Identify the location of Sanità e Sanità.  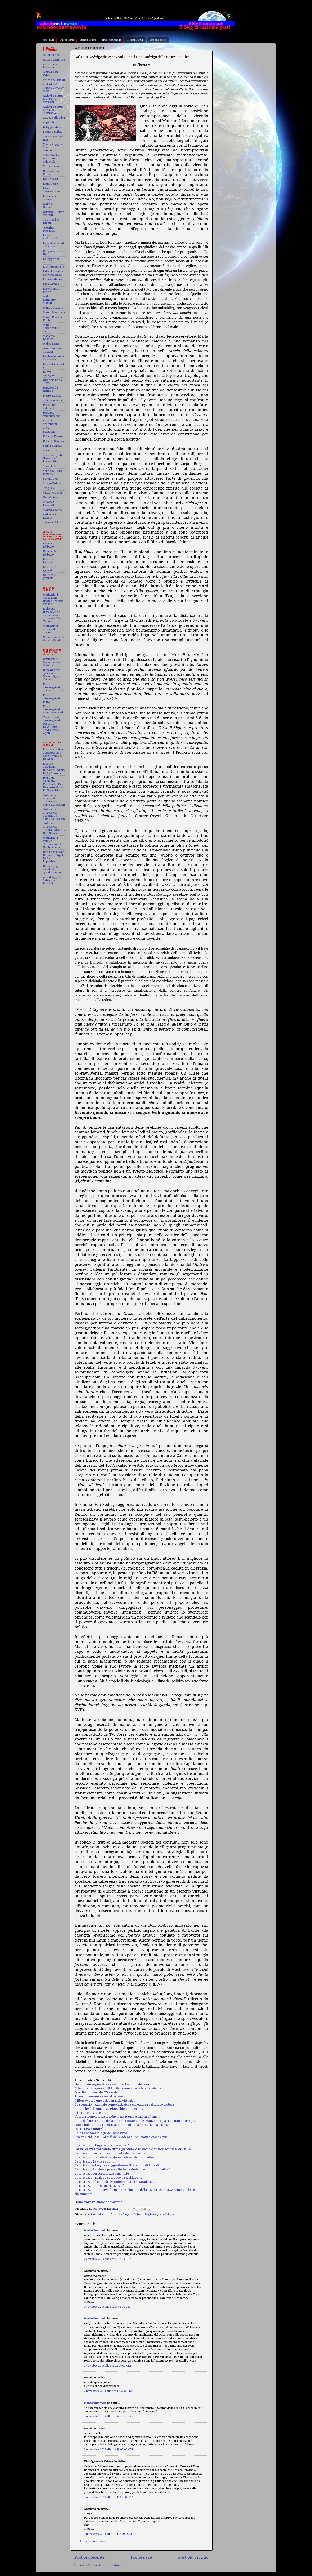
(52, 445).